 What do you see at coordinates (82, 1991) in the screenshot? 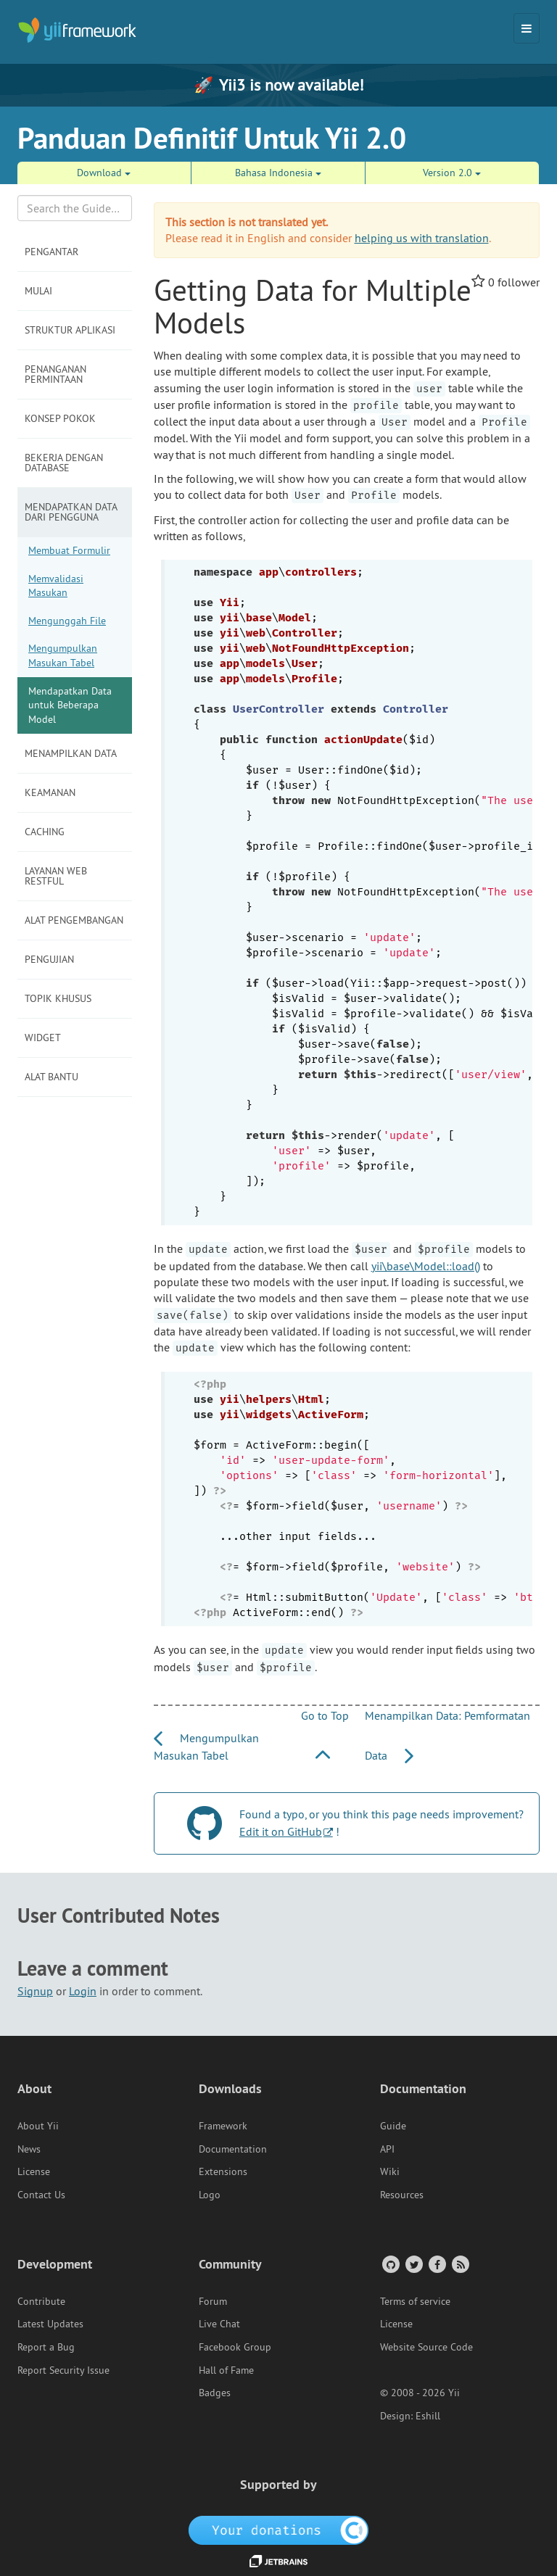
I see `Login` at bounding box center [82, 1991].